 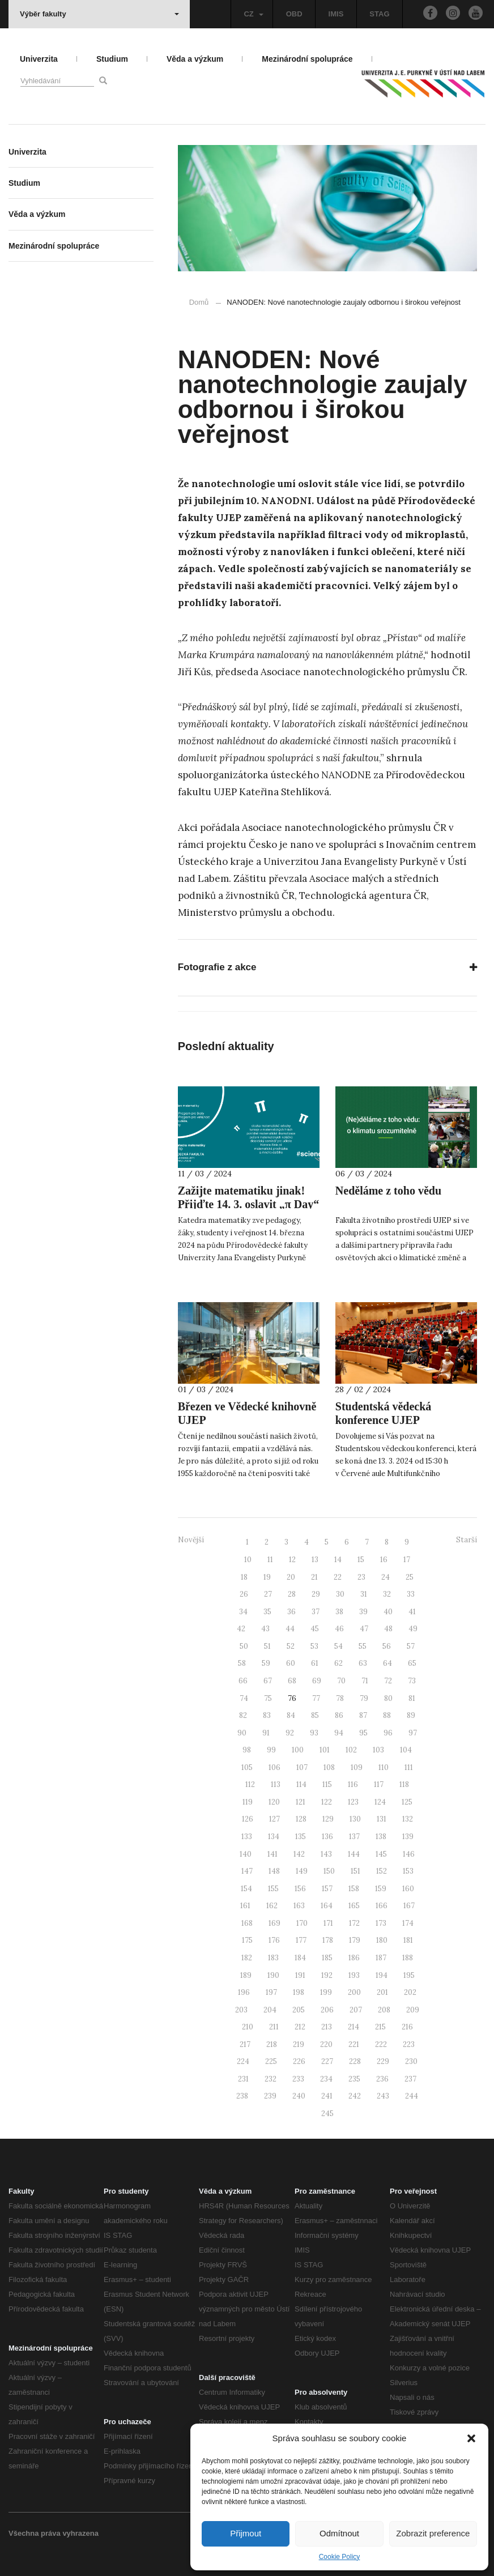 I want to click on 97, so click(x=412, y=1733).